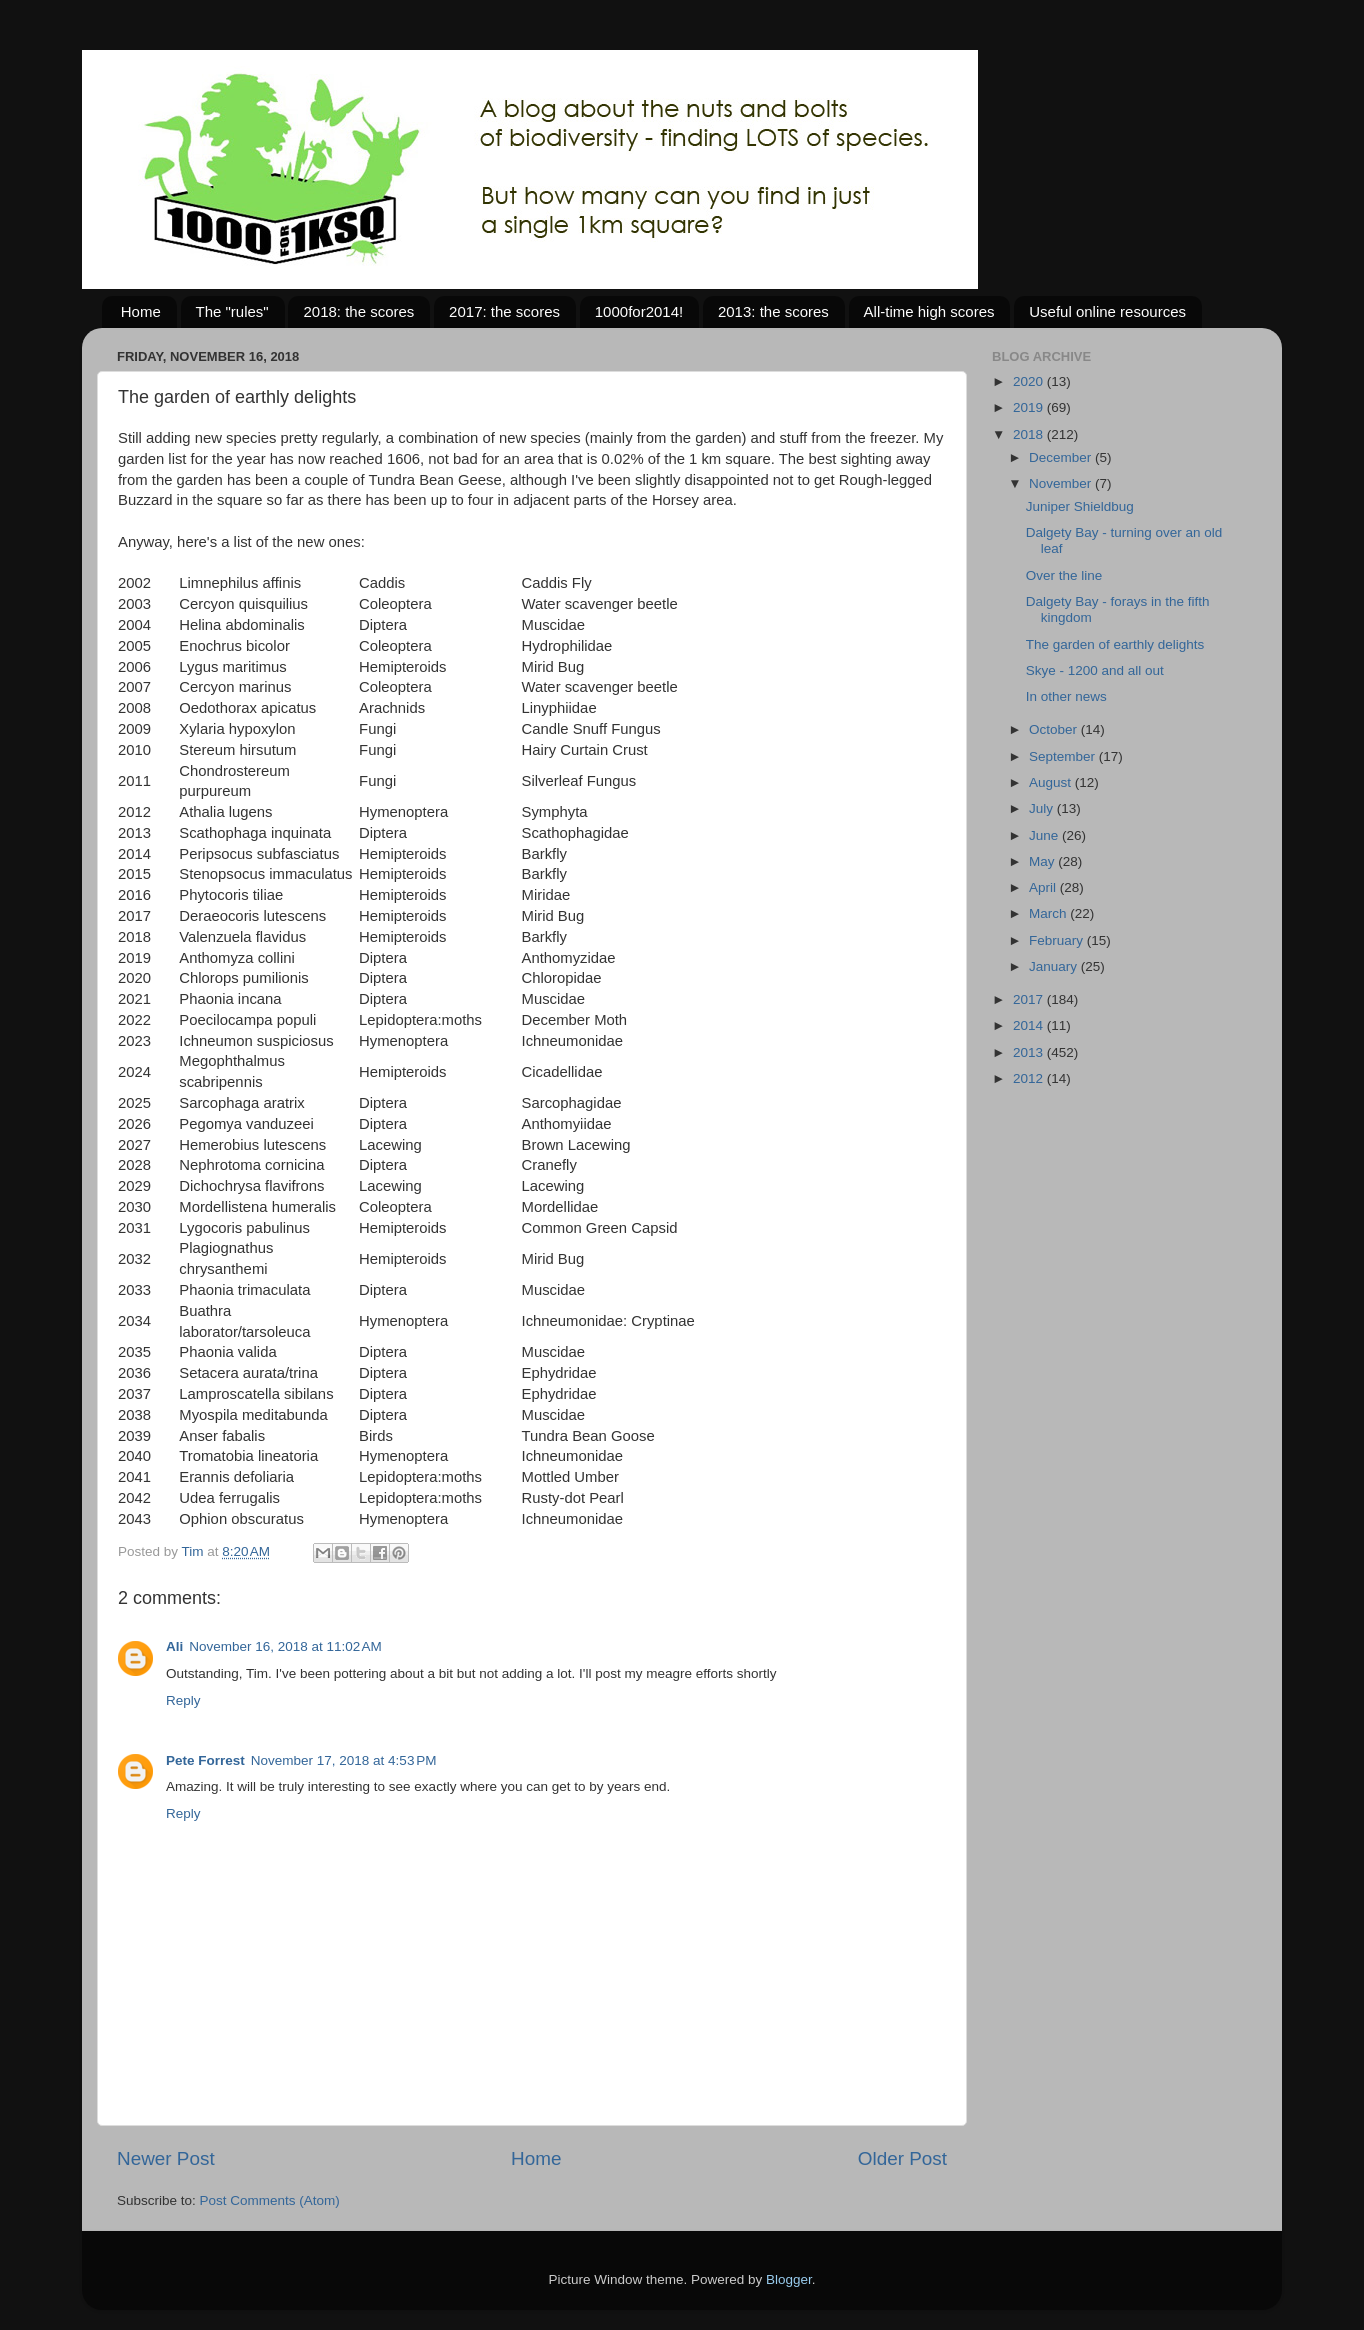 This screenshot has width=1364, height=2330. Describe the element at coordinates (1049, 913) in the screenshot. I see `March` at that location.